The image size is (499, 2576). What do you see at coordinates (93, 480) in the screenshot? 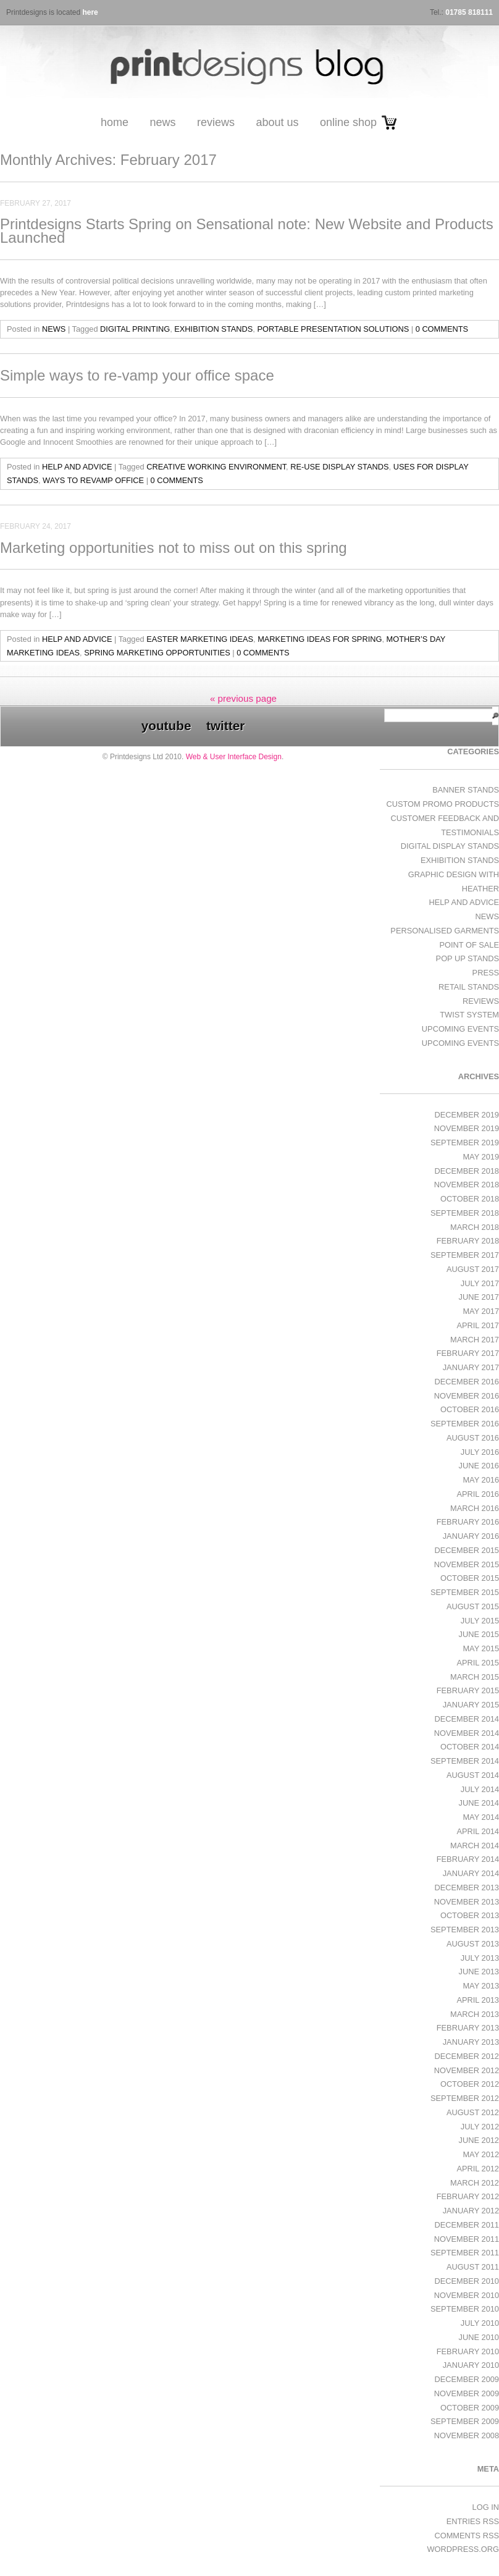
I see `ways to revamp office` at bounding box center [93, 480].